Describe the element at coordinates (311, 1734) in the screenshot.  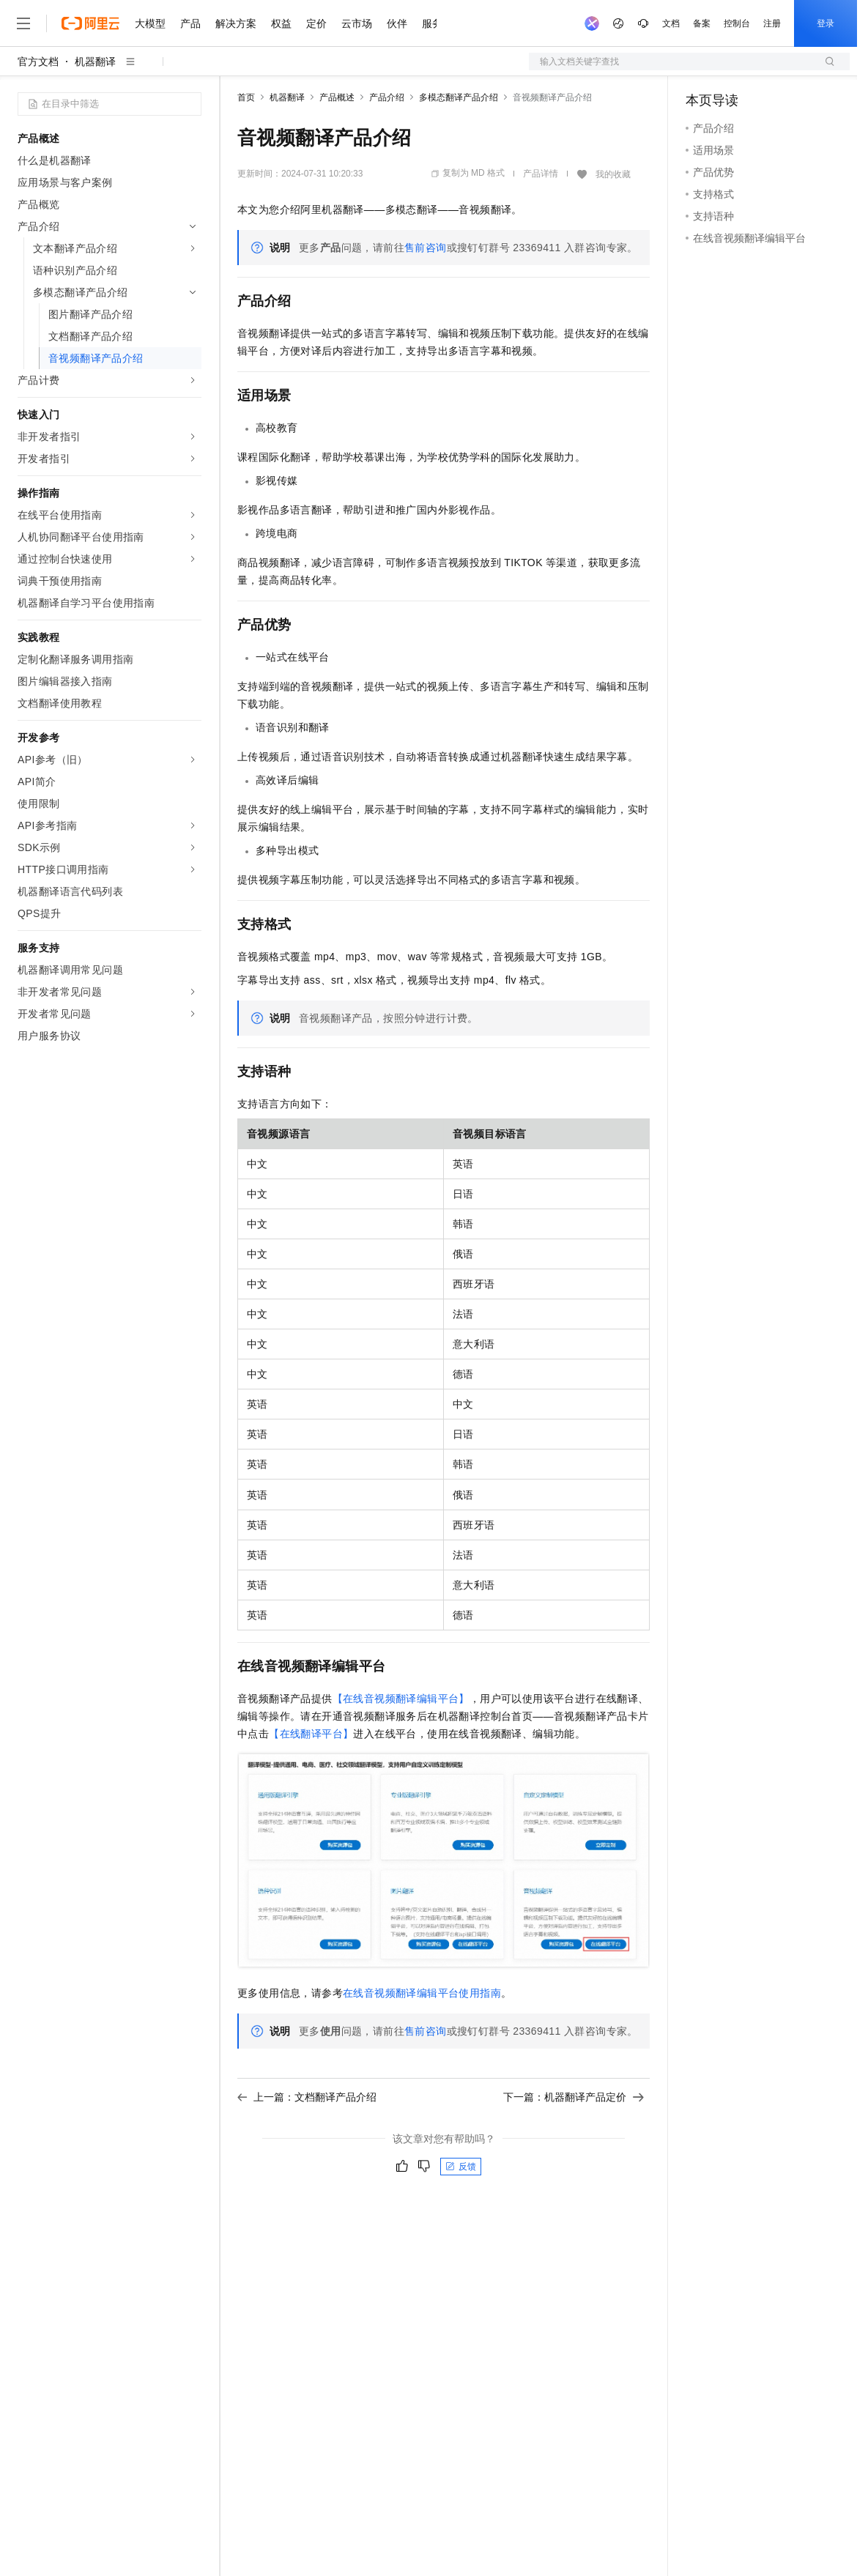
I see `【在线翻译平台】` at that location.